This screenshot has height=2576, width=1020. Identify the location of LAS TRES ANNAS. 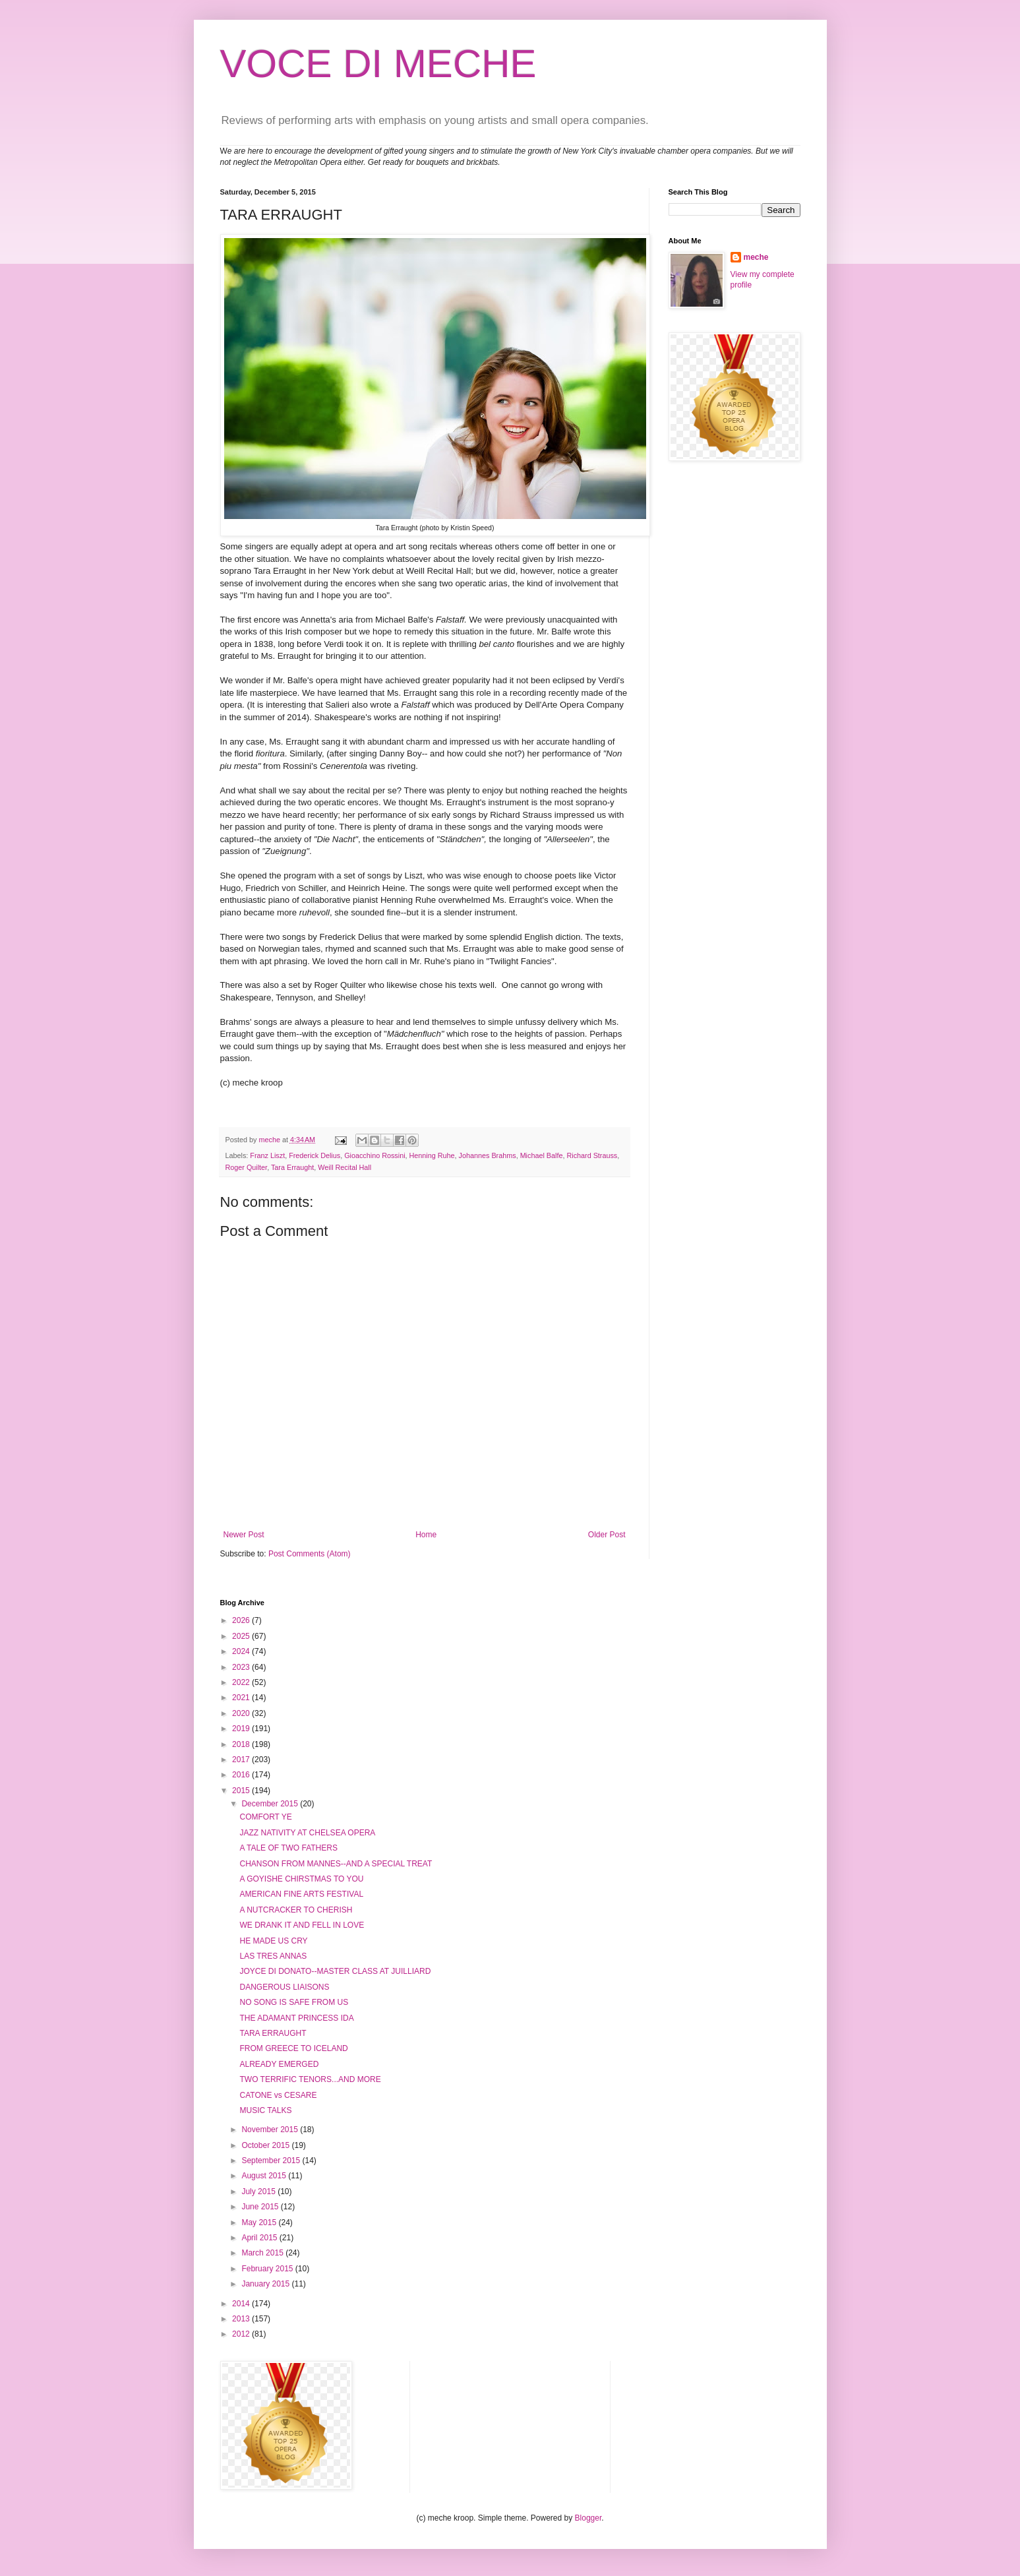
(273, 1956).